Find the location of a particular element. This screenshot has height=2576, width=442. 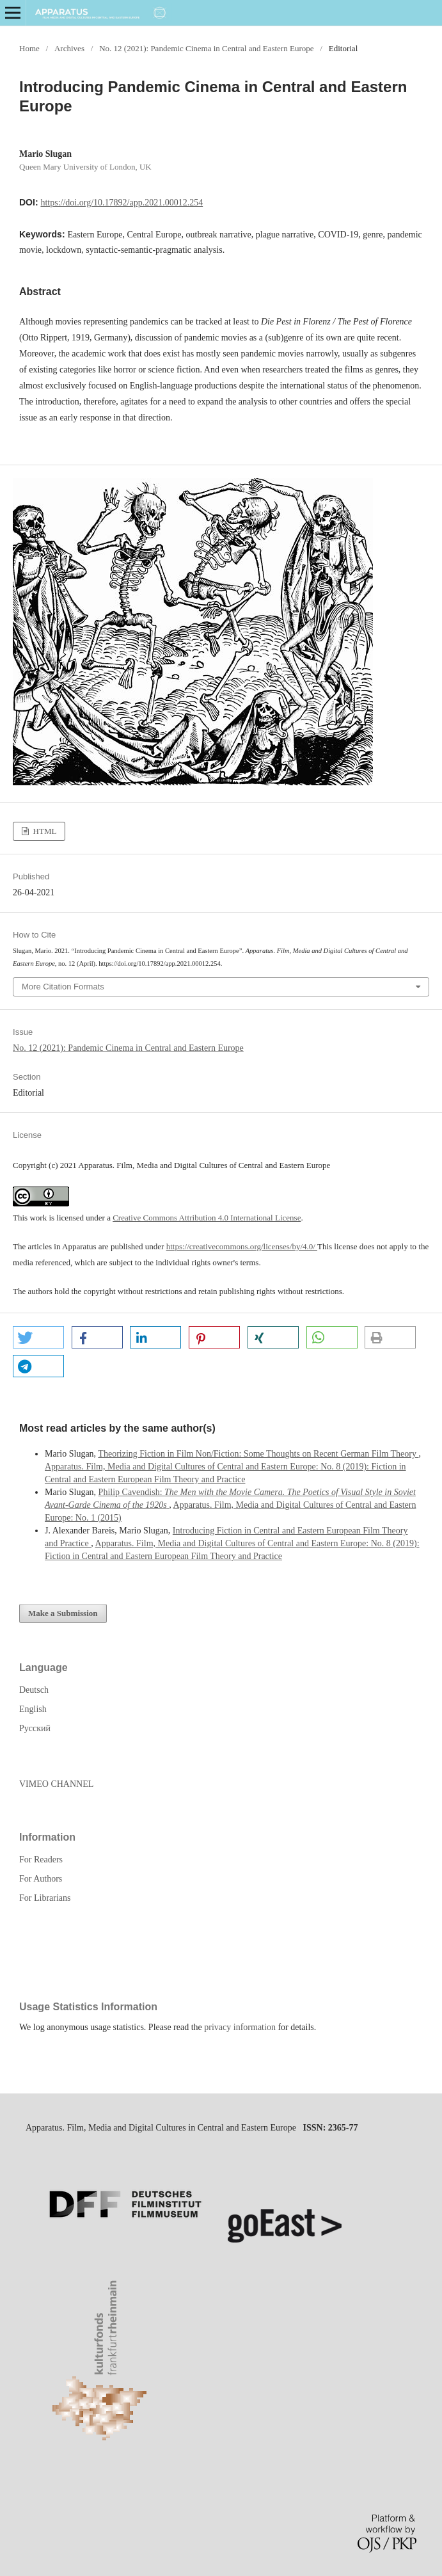

privacy information is located at coordinates (240, 2027).